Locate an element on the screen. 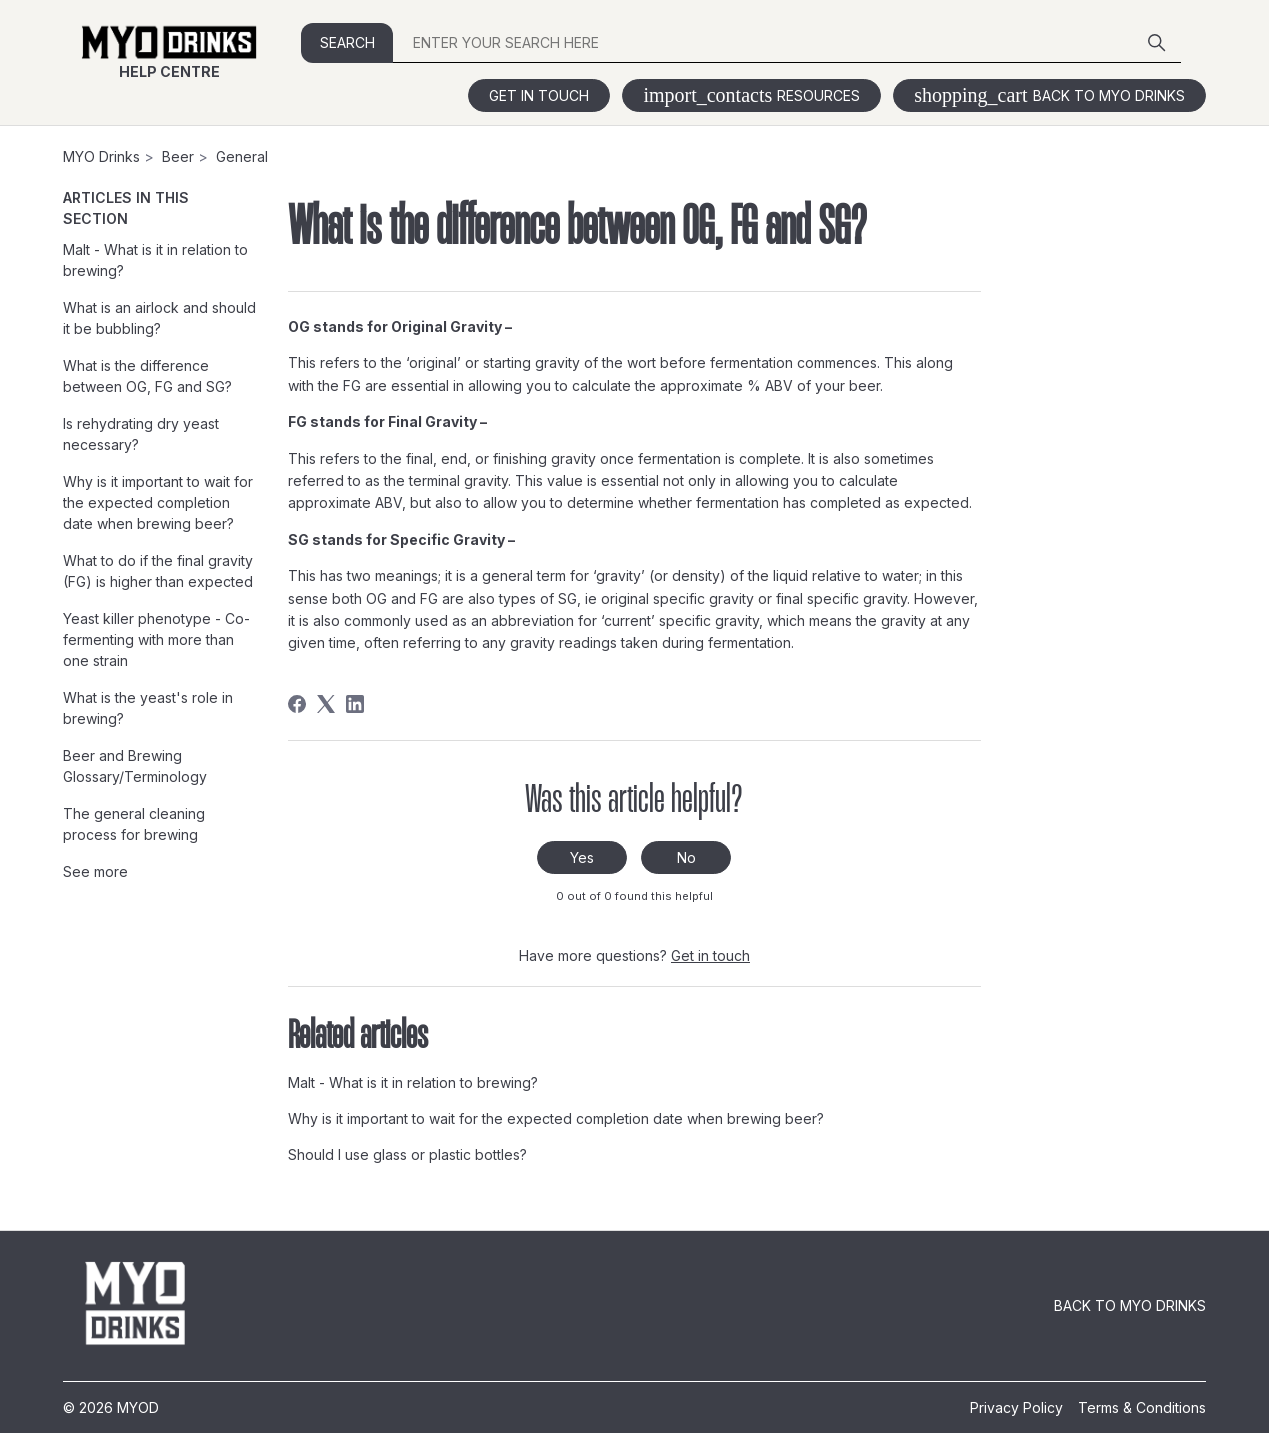  See more is located at coordinates (95, 871).